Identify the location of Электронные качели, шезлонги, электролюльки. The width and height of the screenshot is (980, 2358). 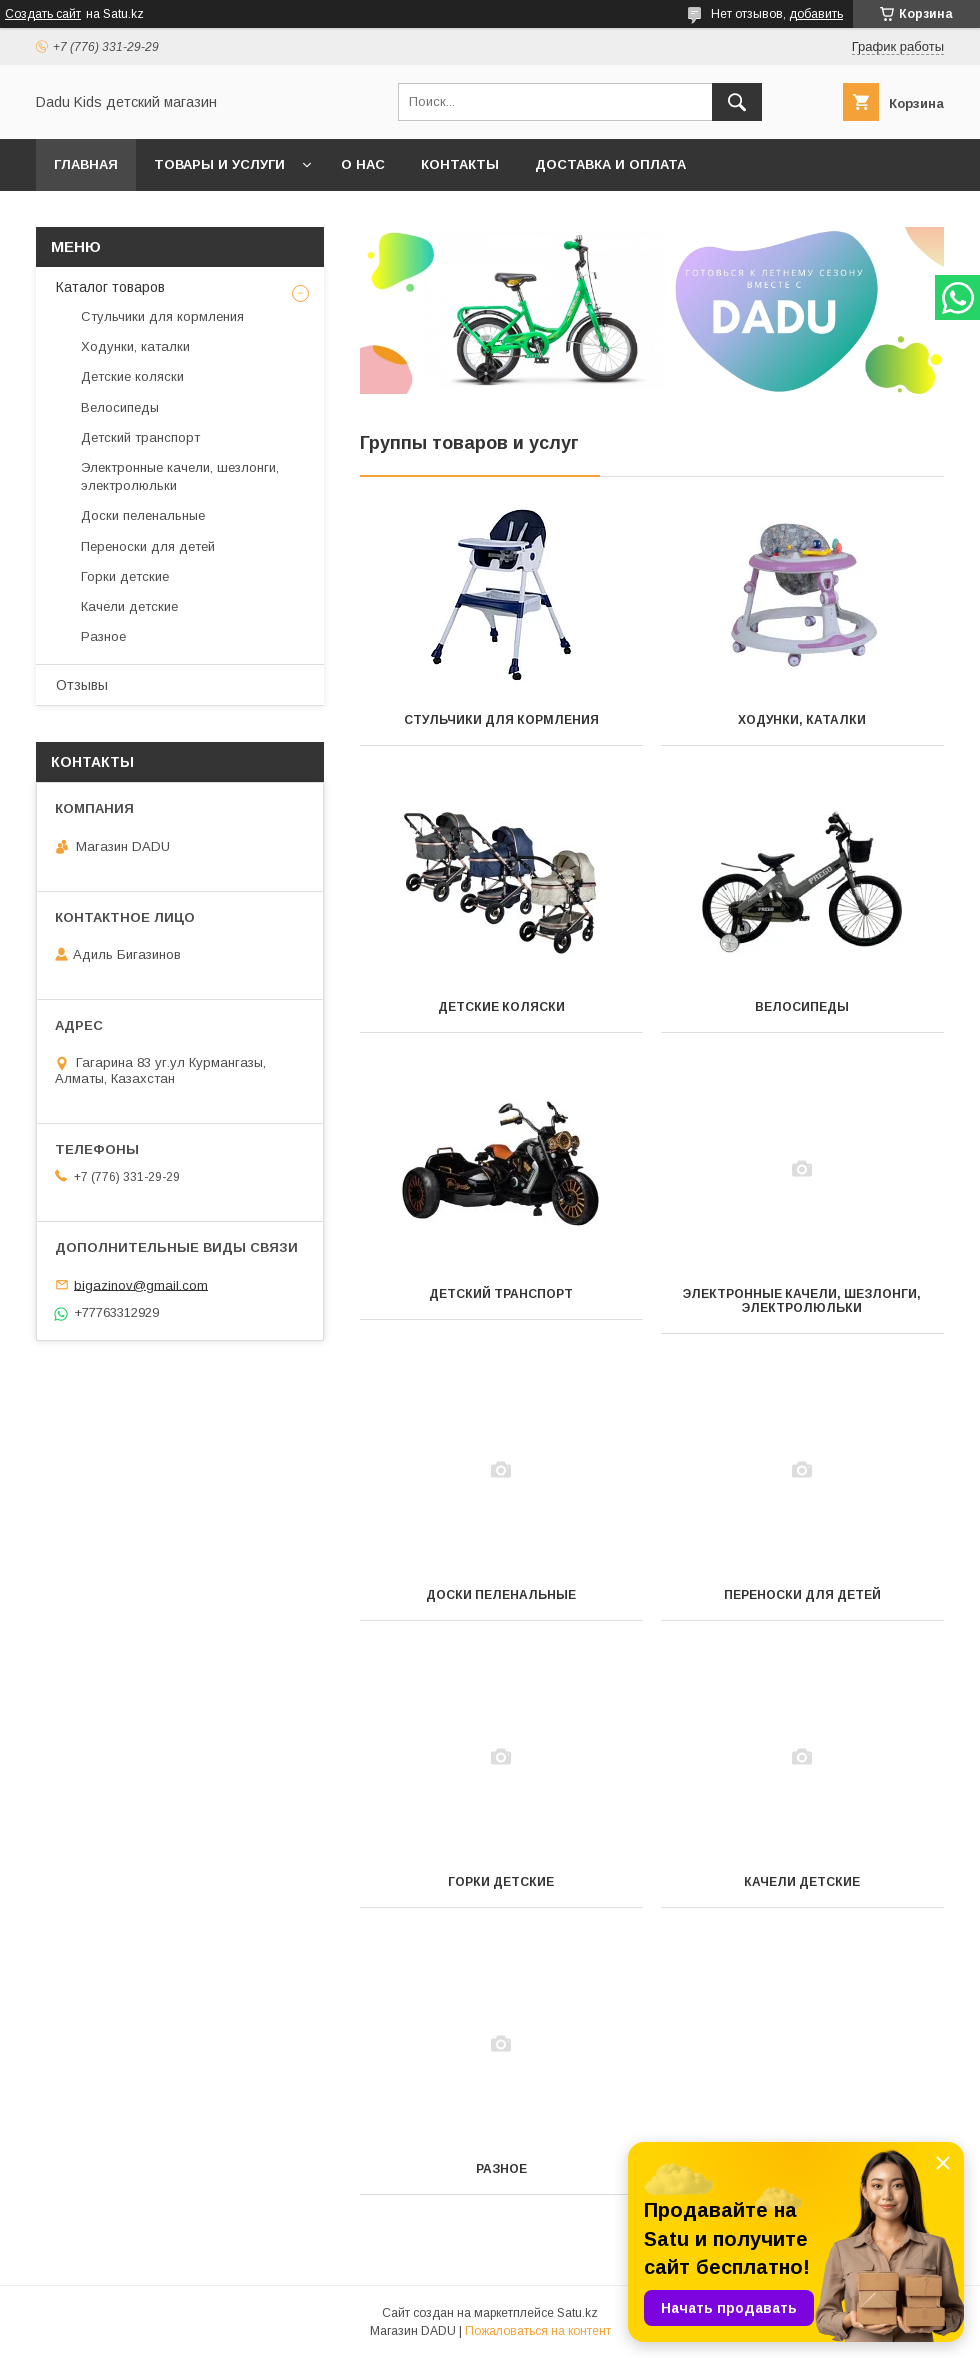
(802, 1301).